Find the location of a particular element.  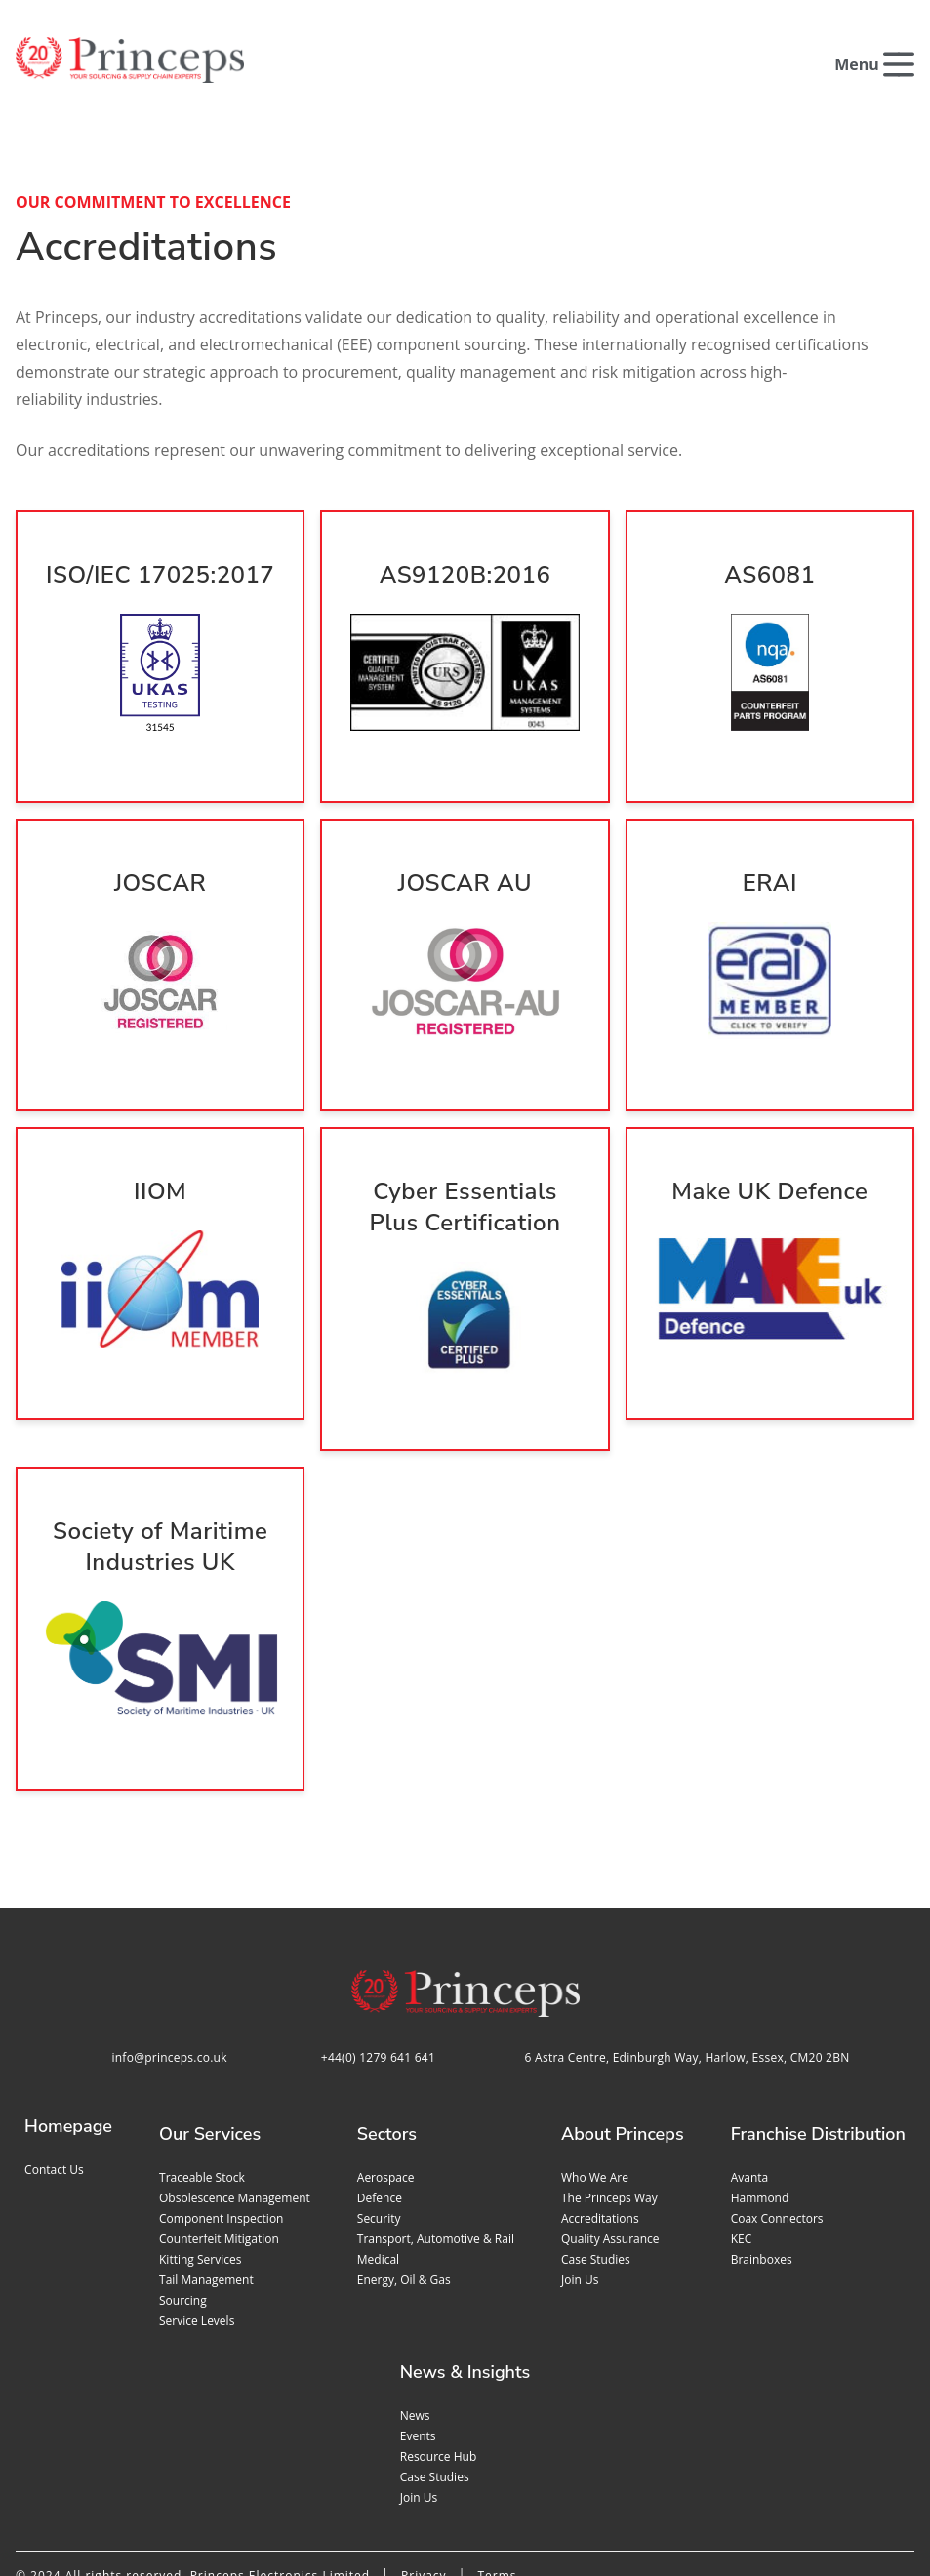

Sourcing is located at coordinates (183, 2205).